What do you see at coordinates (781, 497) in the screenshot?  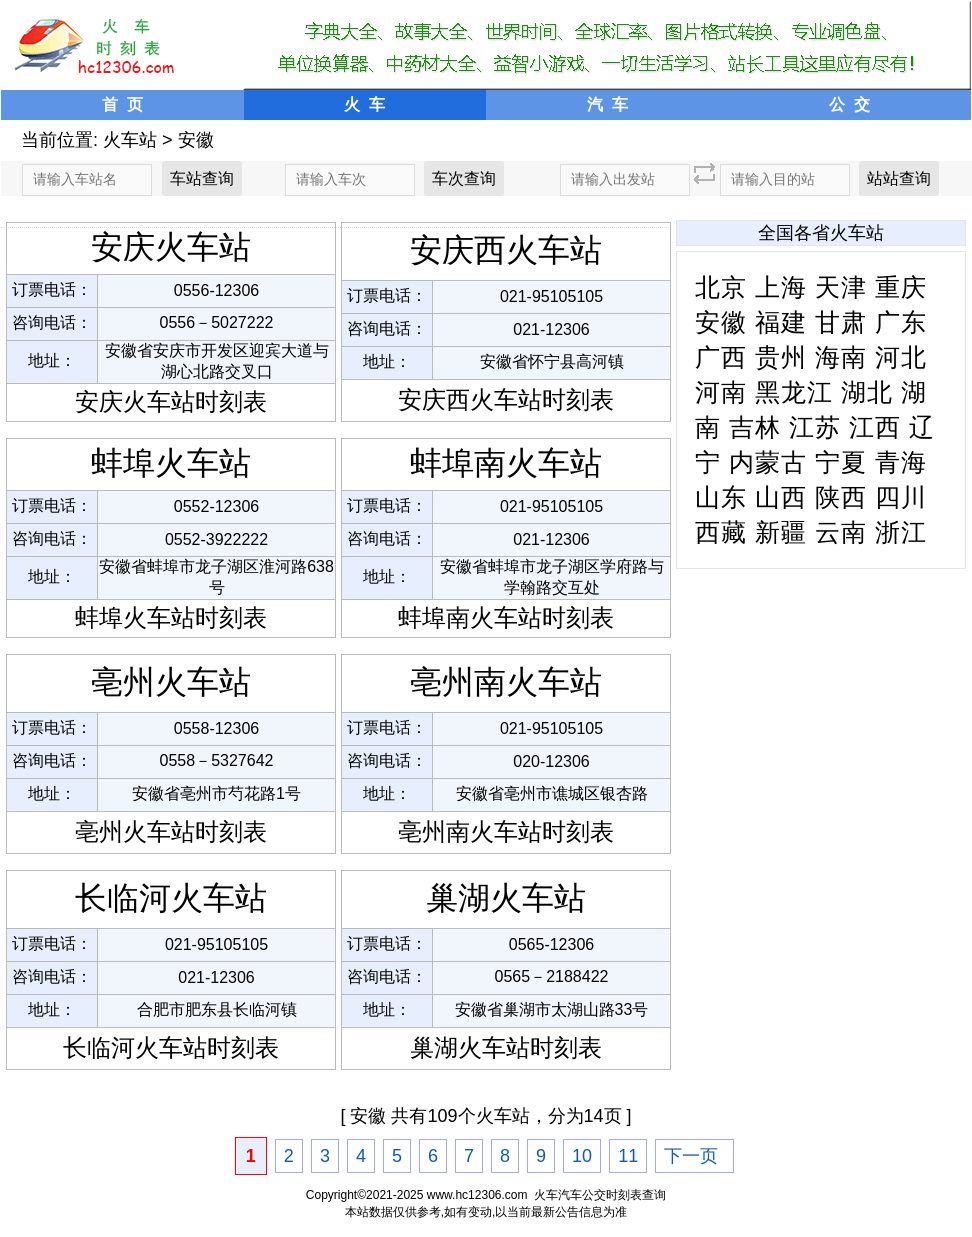 I see `山西` at bounding box center [781, 497].